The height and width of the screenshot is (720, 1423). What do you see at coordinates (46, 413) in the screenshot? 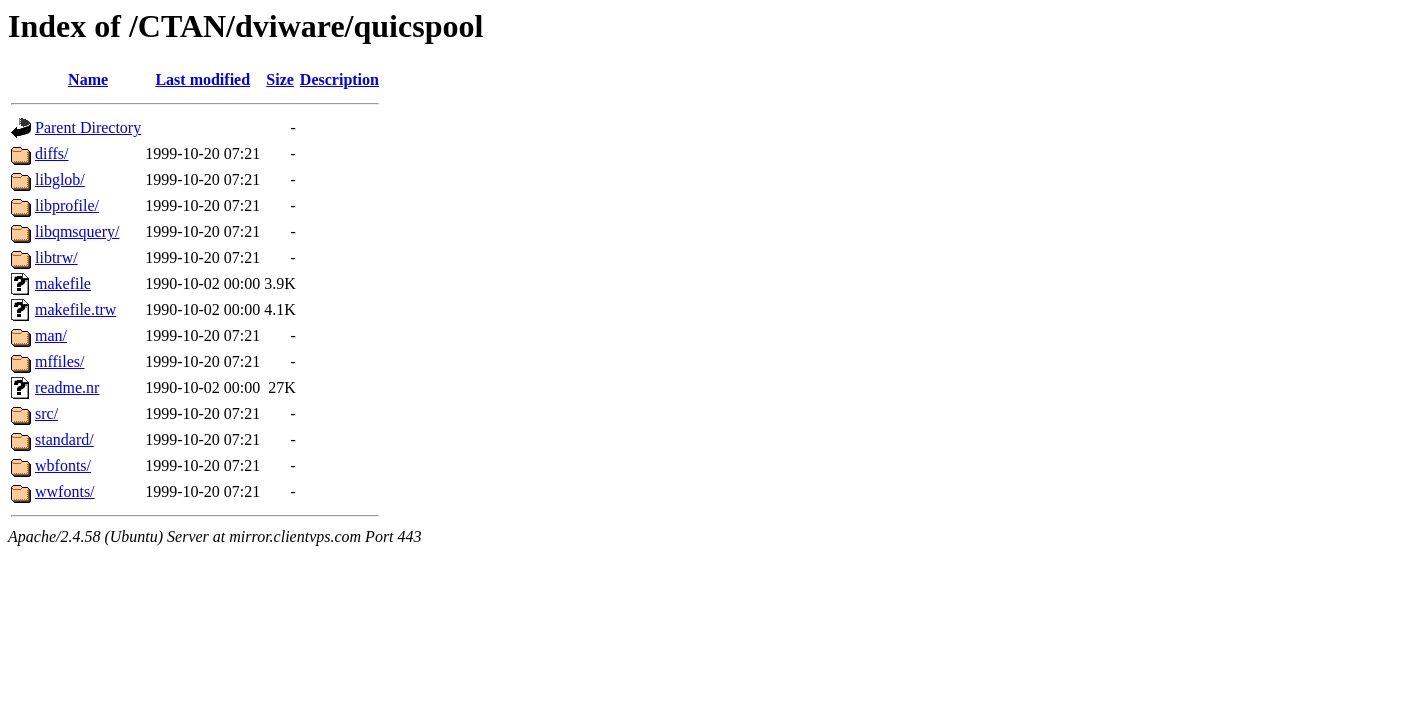
I see `src/` at bounding box center [46, 413].